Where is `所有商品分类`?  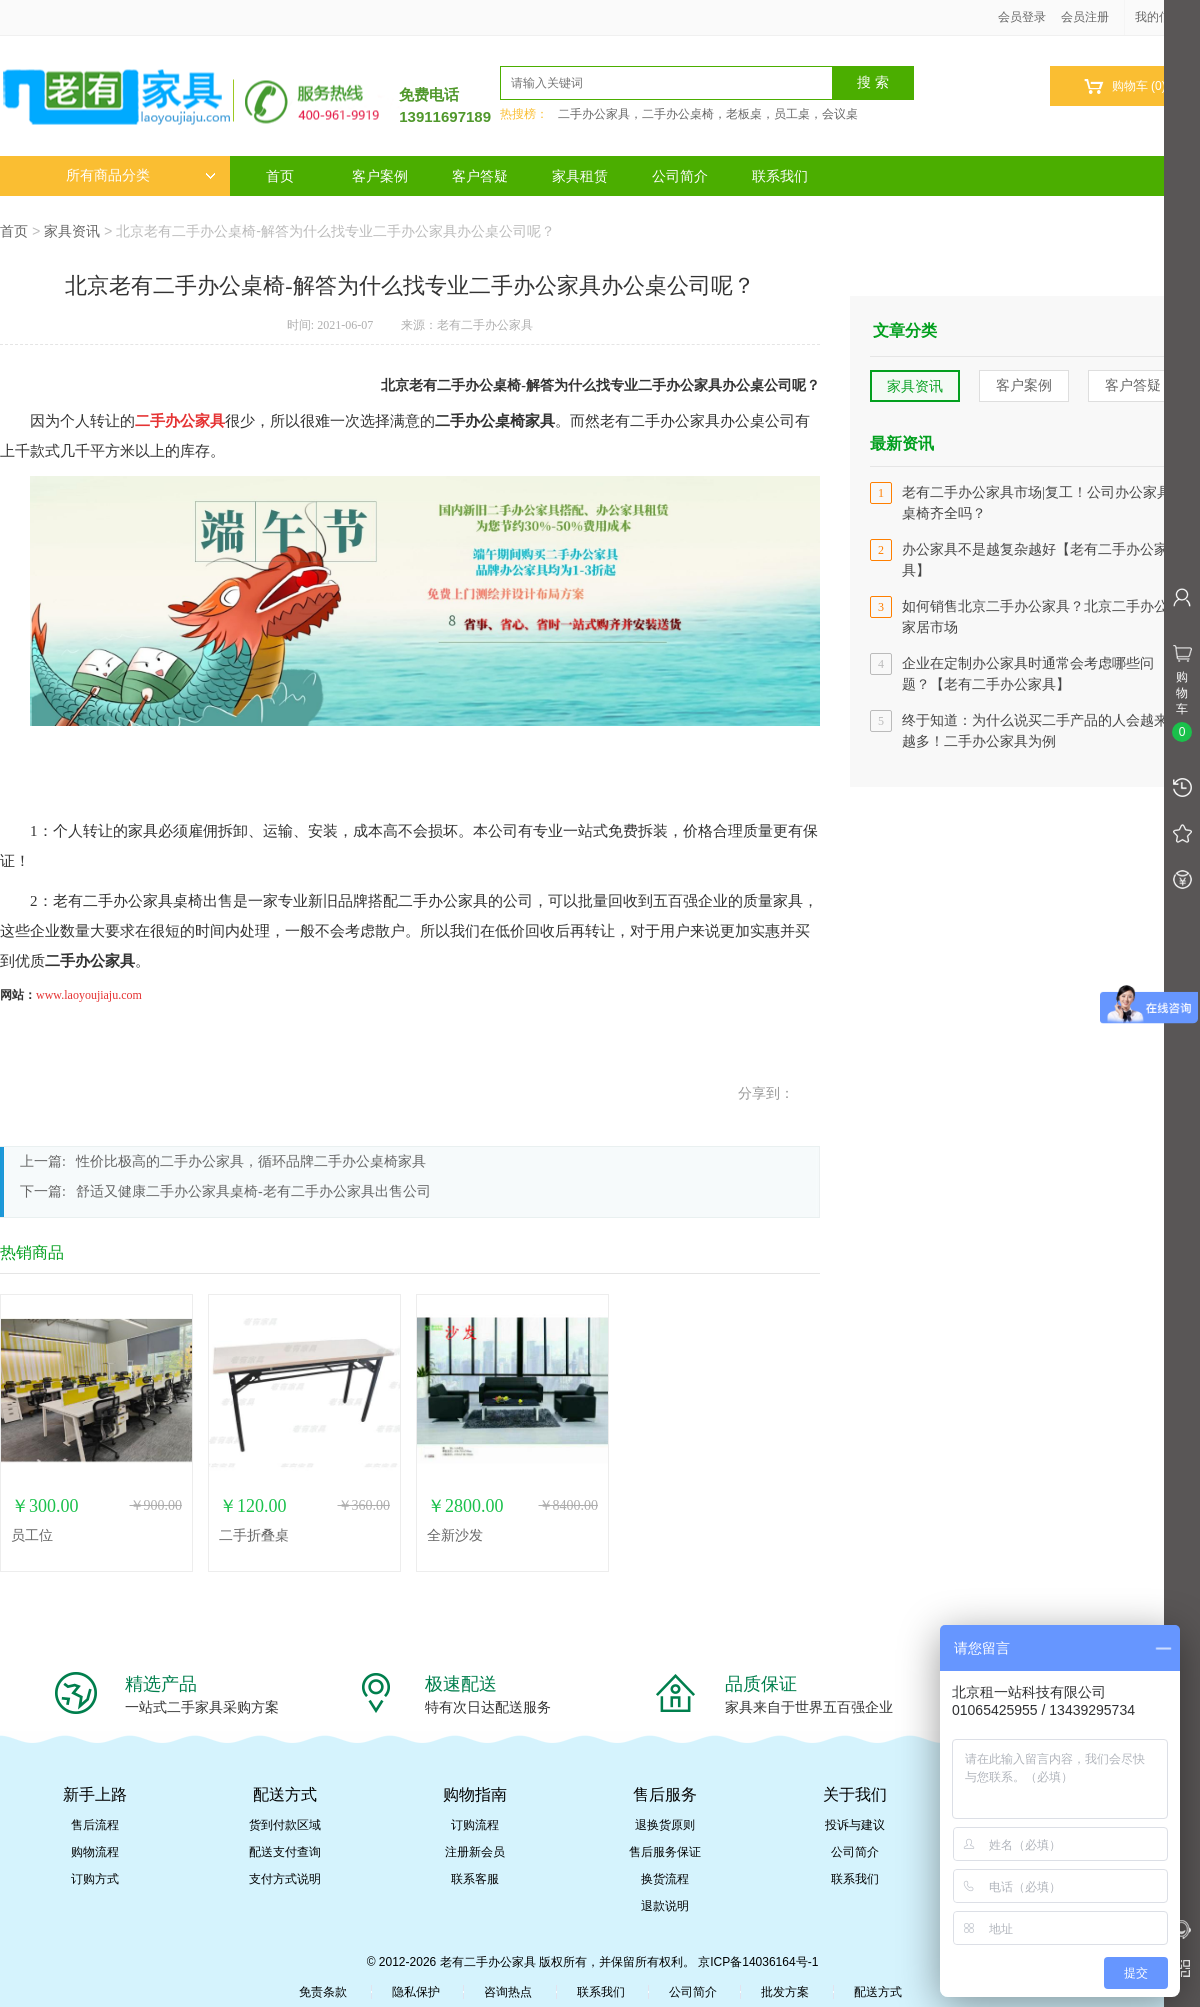
所有商品分类 is located at coordinates (141, 175).